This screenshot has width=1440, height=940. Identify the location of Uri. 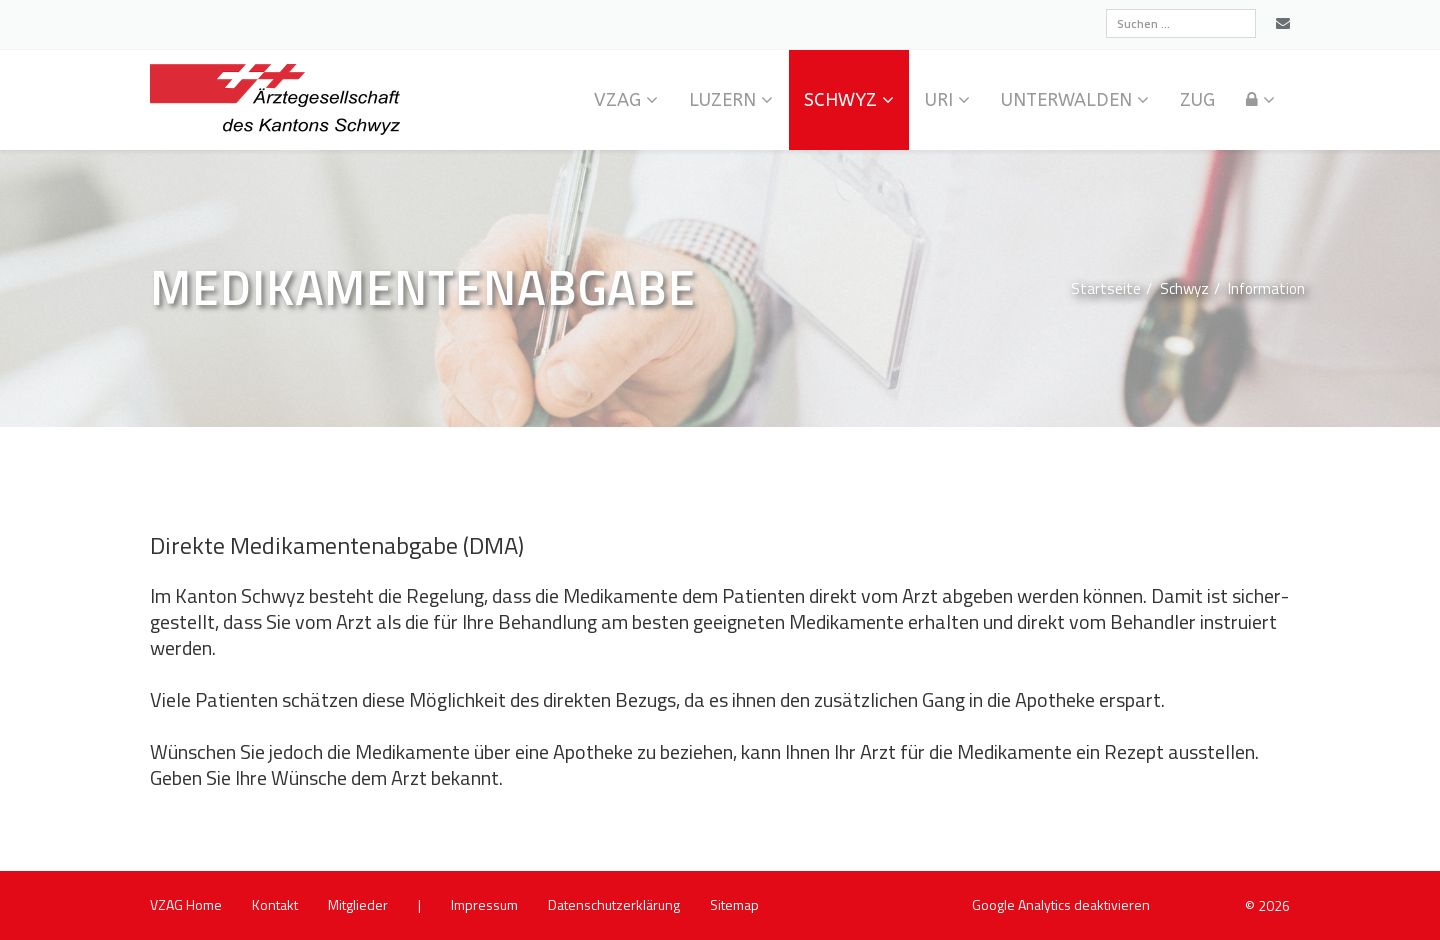
(939, 100).